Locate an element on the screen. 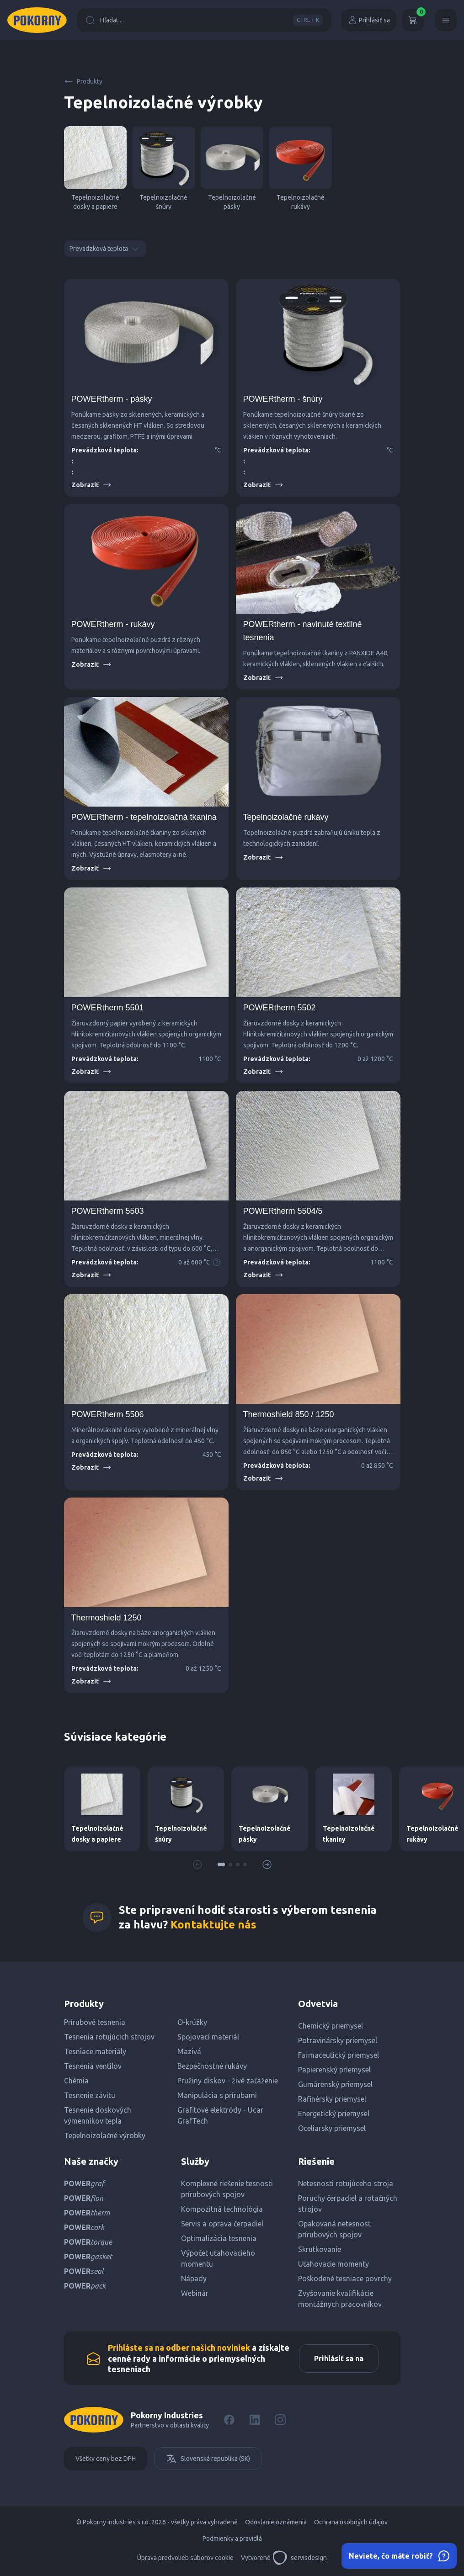 This screenshot has width=464, height=2576. Servis a oprava čerpadiel is located at coordinates (222, 2224).